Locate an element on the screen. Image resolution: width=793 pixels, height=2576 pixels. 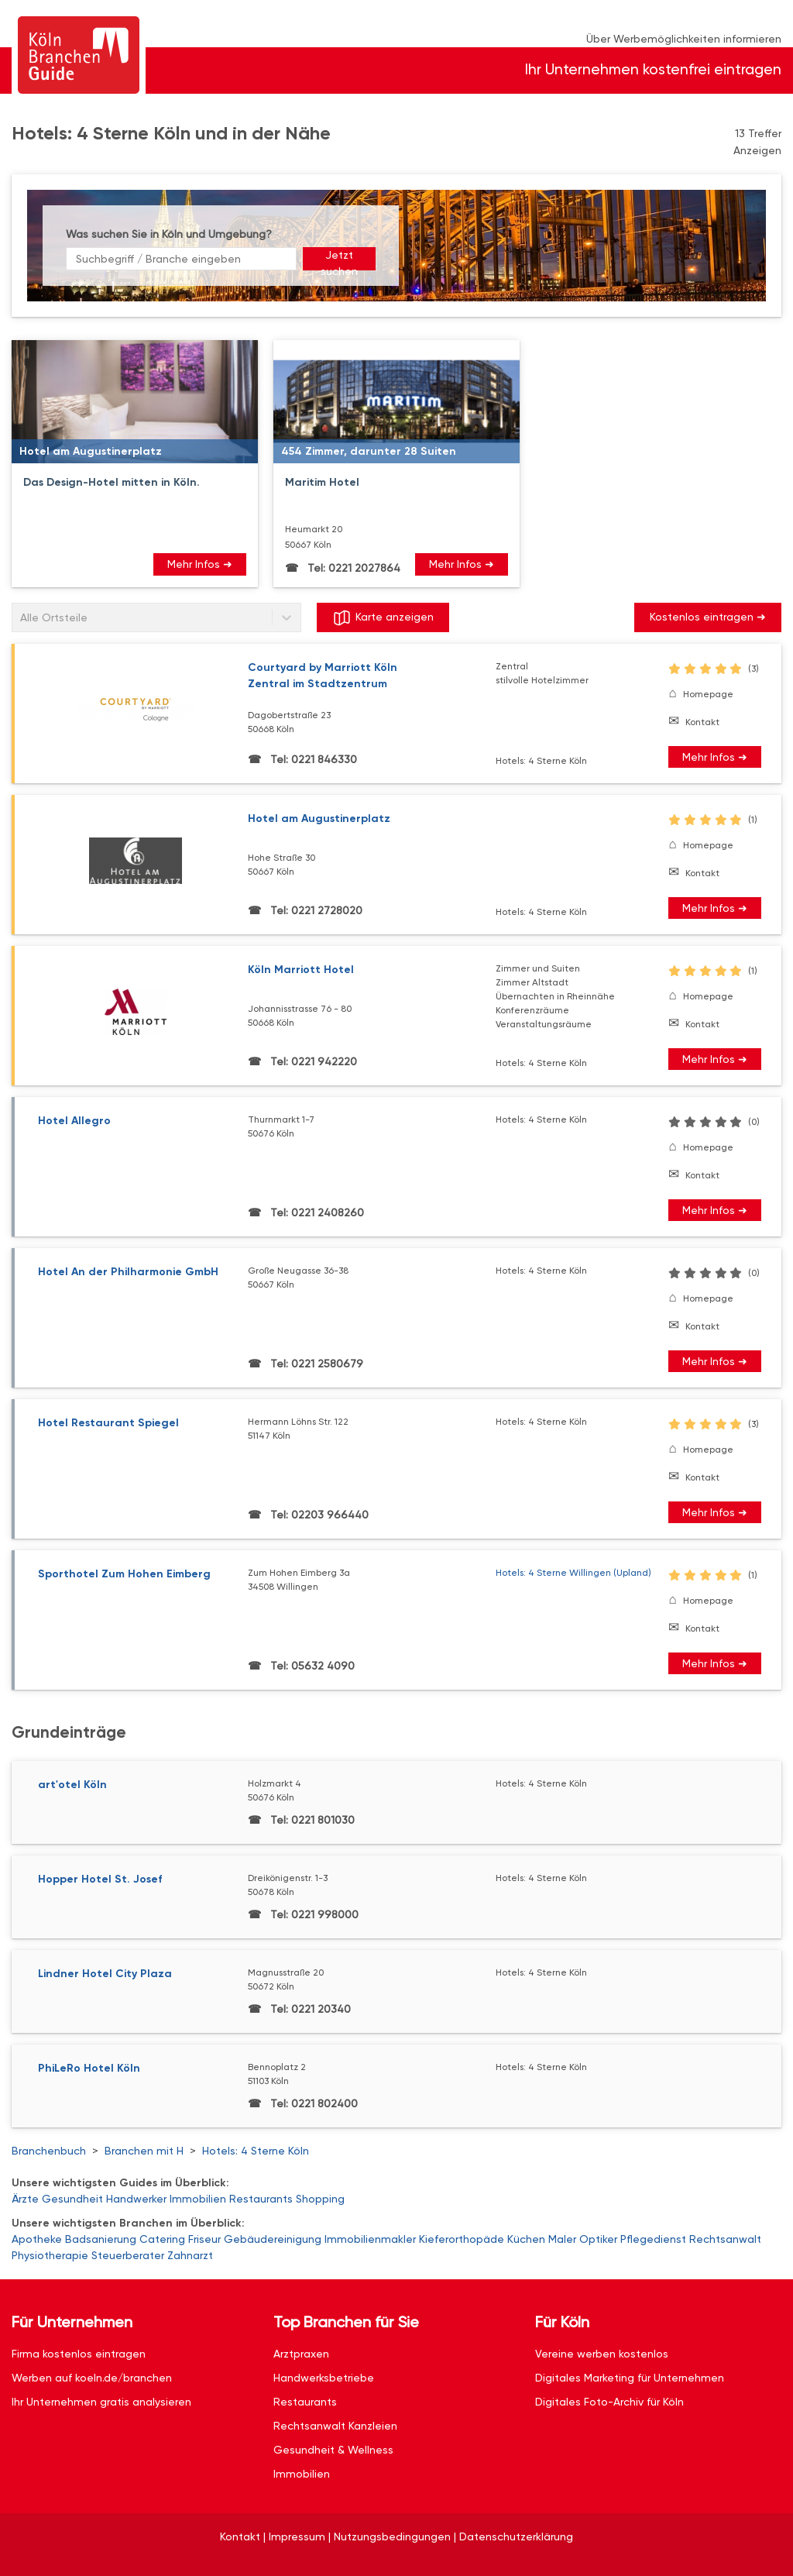
Über Werbemöglichkeiten informieren is located at coordinates (683, 39).